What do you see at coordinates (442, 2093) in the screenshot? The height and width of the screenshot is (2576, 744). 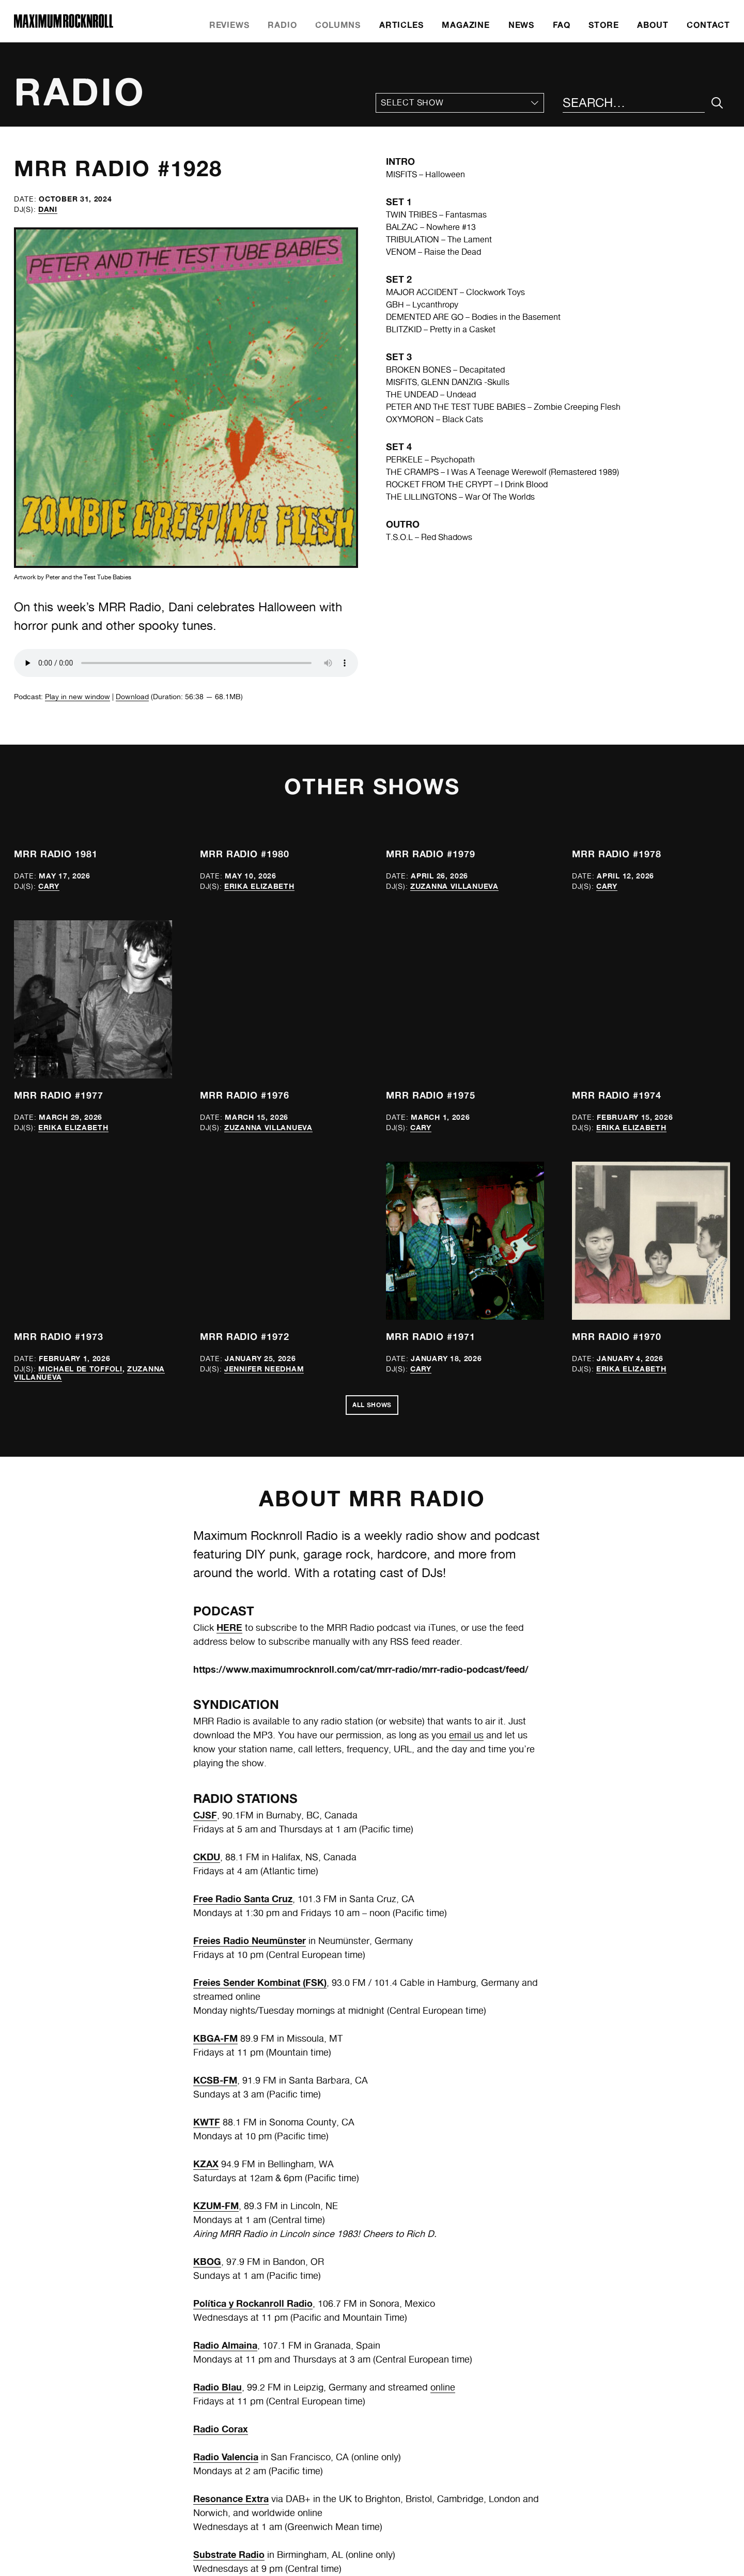 I see `online` at bounding box center [442, 2093].